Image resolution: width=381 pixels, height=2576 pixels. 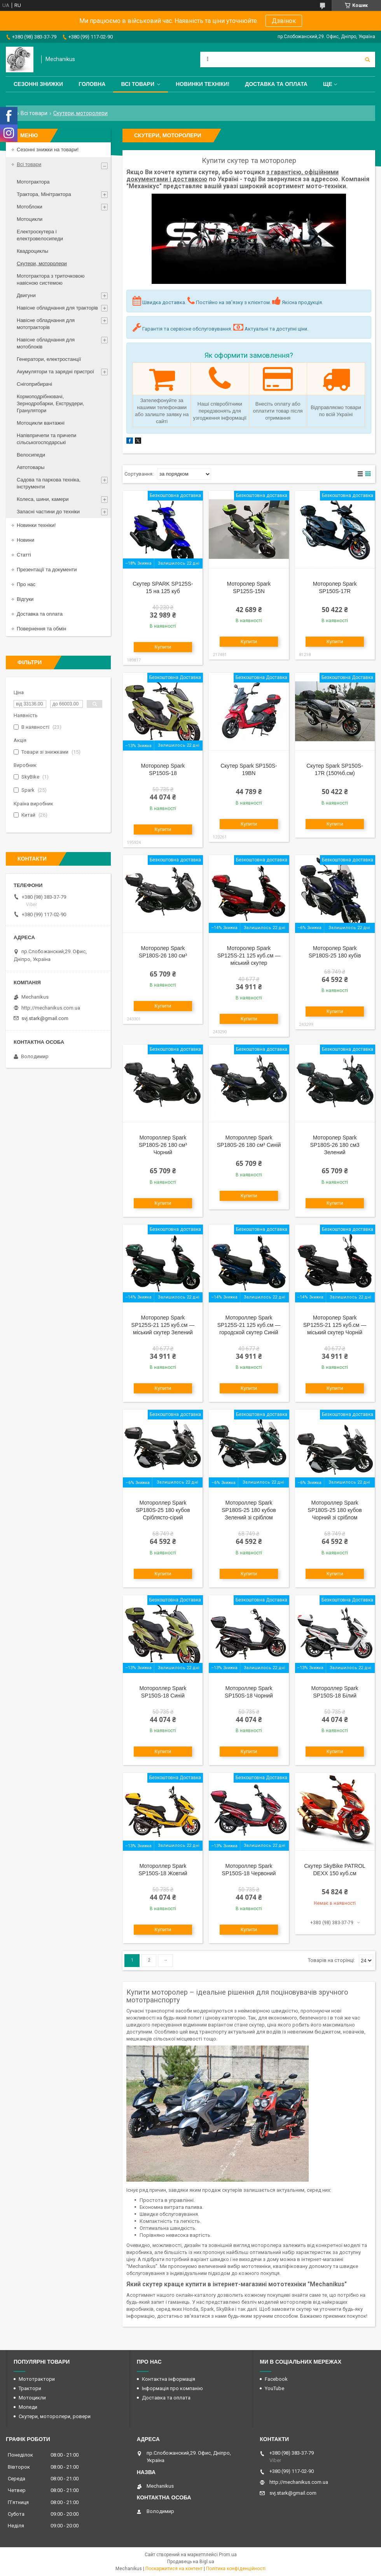 I want to click on Всі товари, so click(x=137, y=84).